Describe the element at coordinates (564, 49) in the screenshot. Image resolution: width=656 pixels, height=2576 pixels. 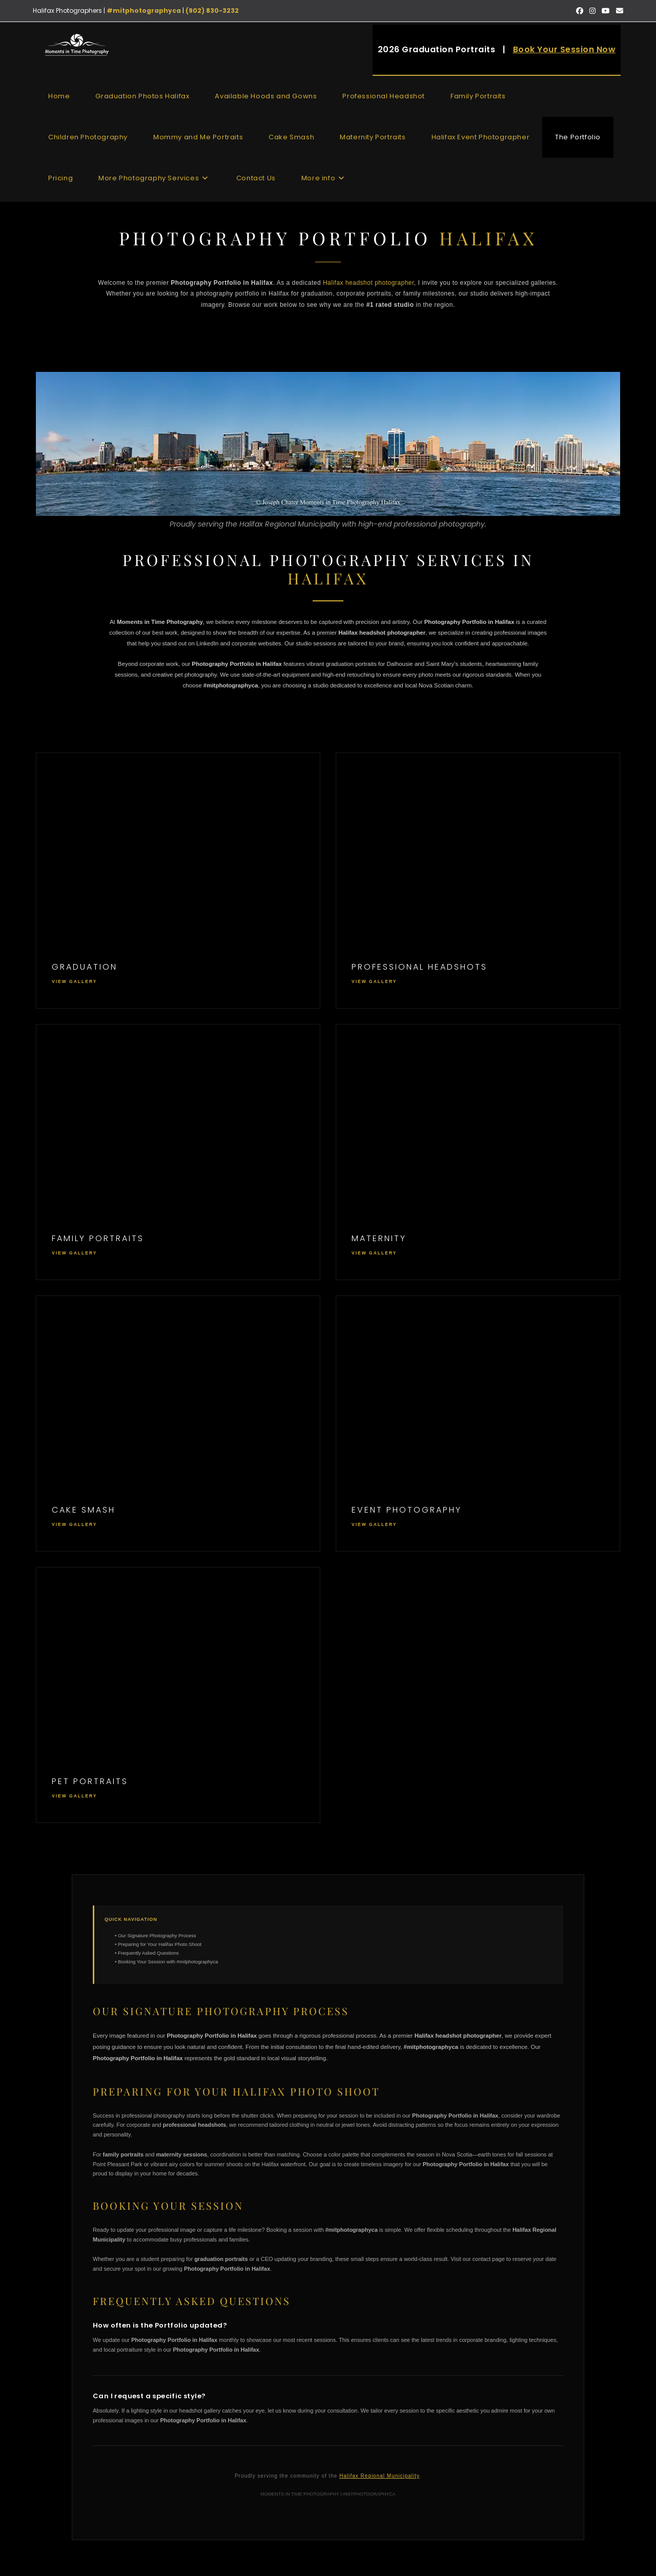
I see `Book Your Session Now` at that location.